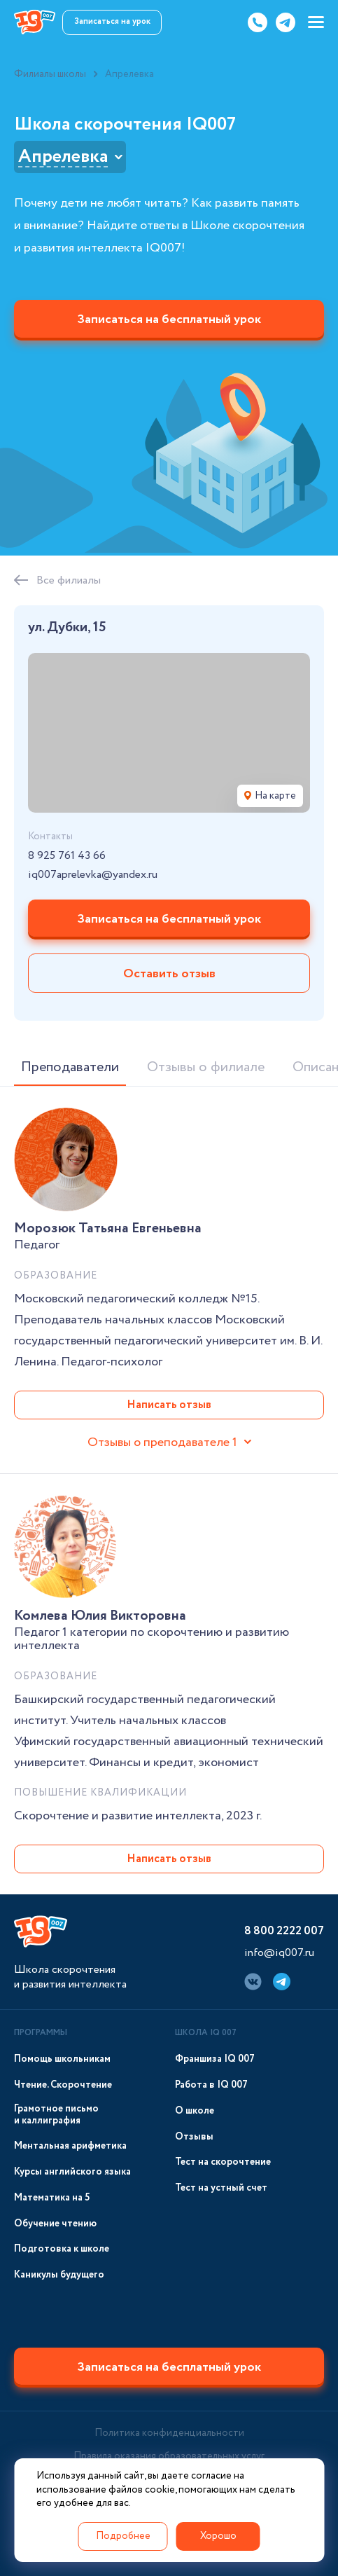  Describe the element at coordinates (92, 875) in the screenshot. I see `iq007aprelevka@yandex.ru` at that location.